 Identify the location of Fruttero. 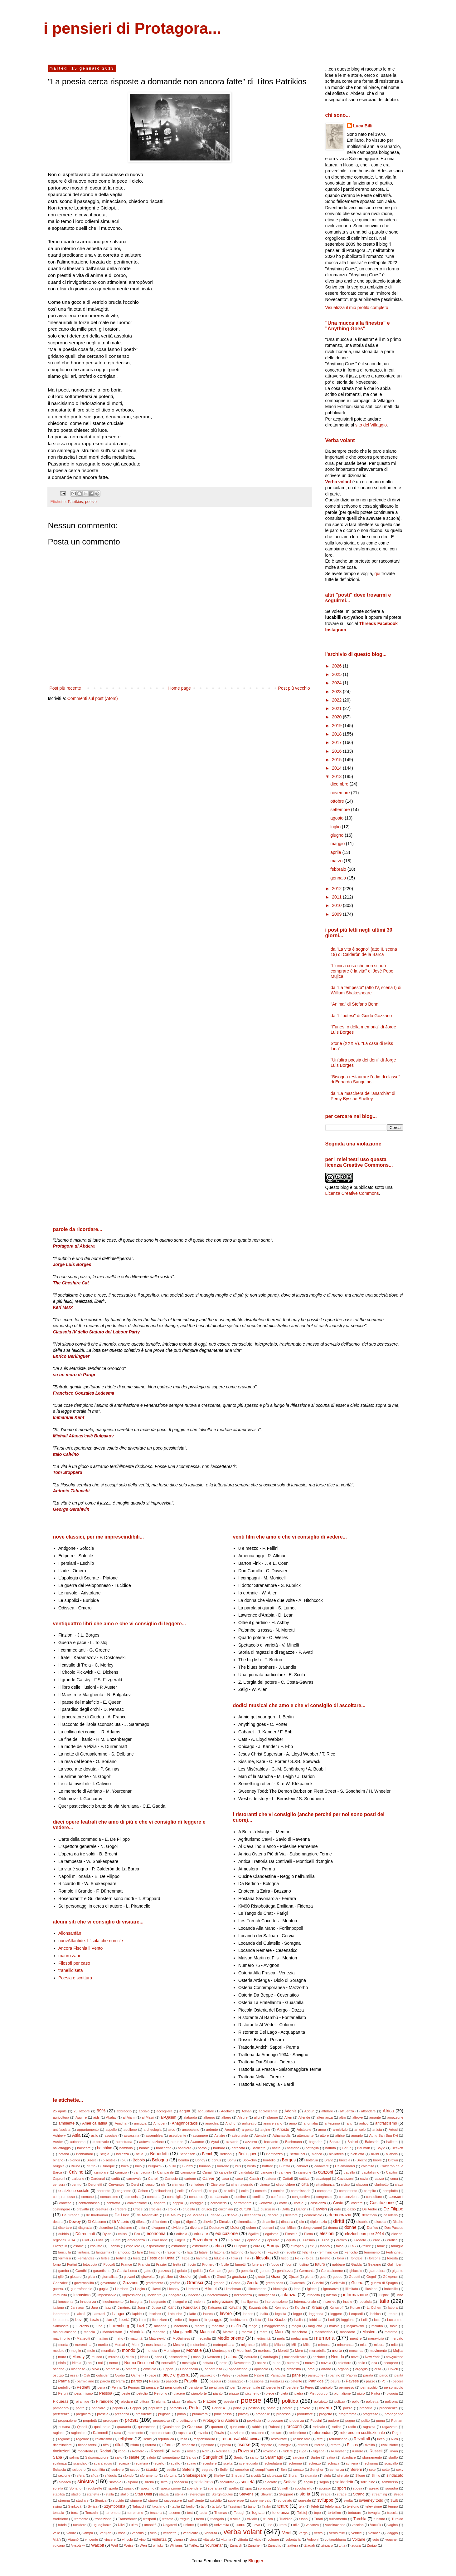
(208, 2264).